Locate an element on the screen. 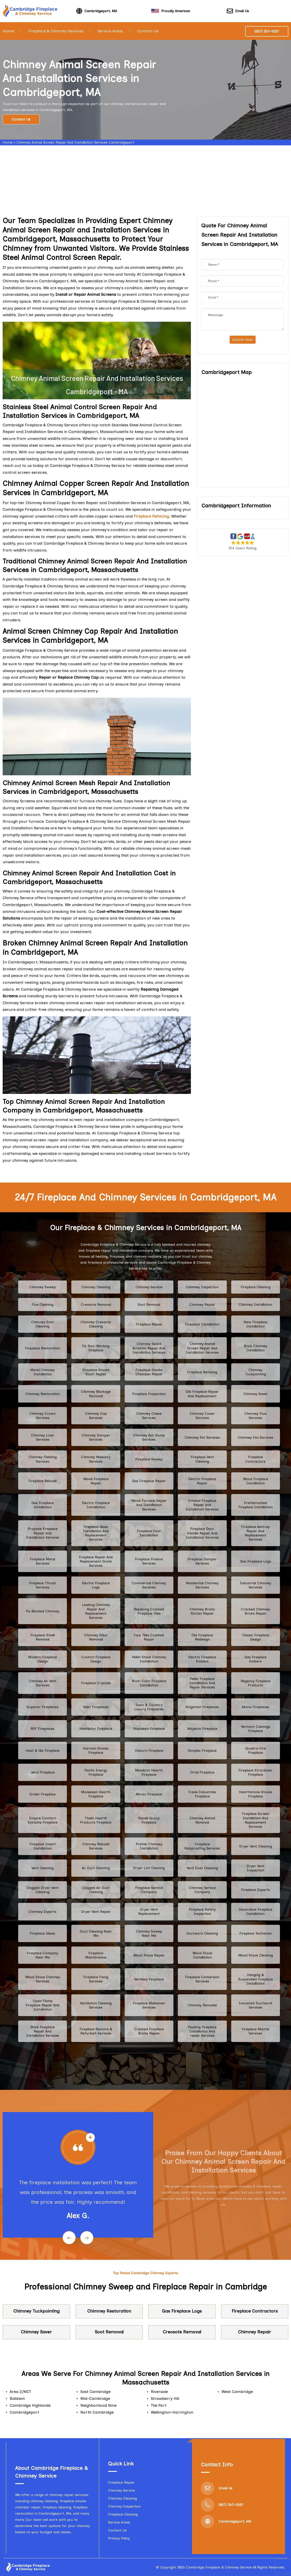 This screenshot has height=2576, width=291. Residential Chimney Services is located at coordinates (202, 1585).